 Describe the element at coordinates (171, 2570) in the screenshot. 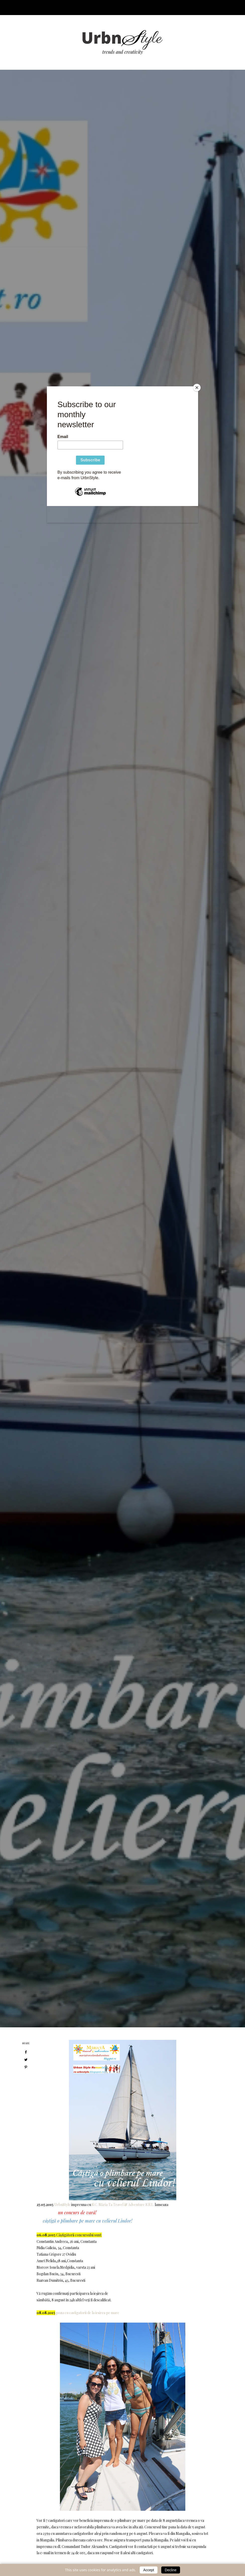

I see `Decline` at that location.